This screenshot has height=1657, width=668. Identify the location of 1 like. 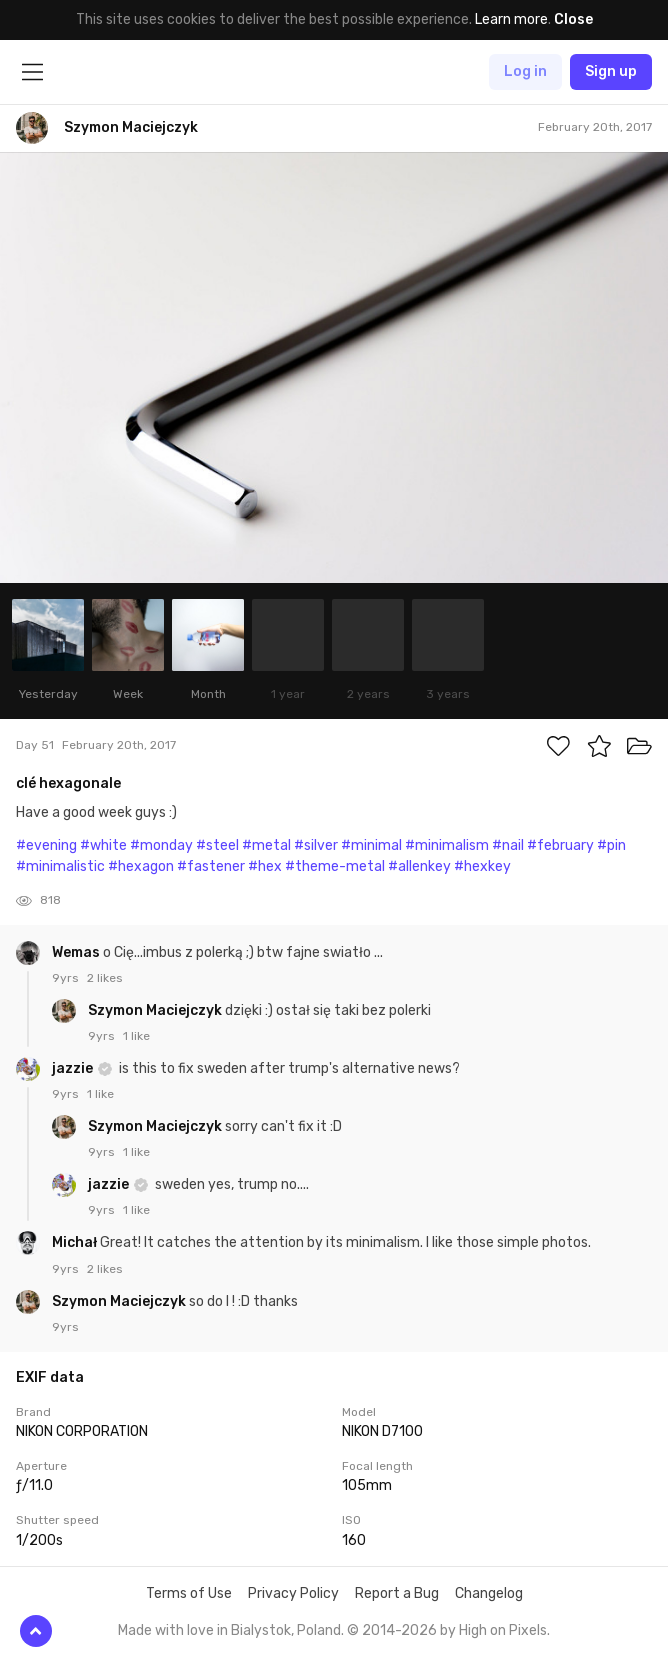
(136, 1036).